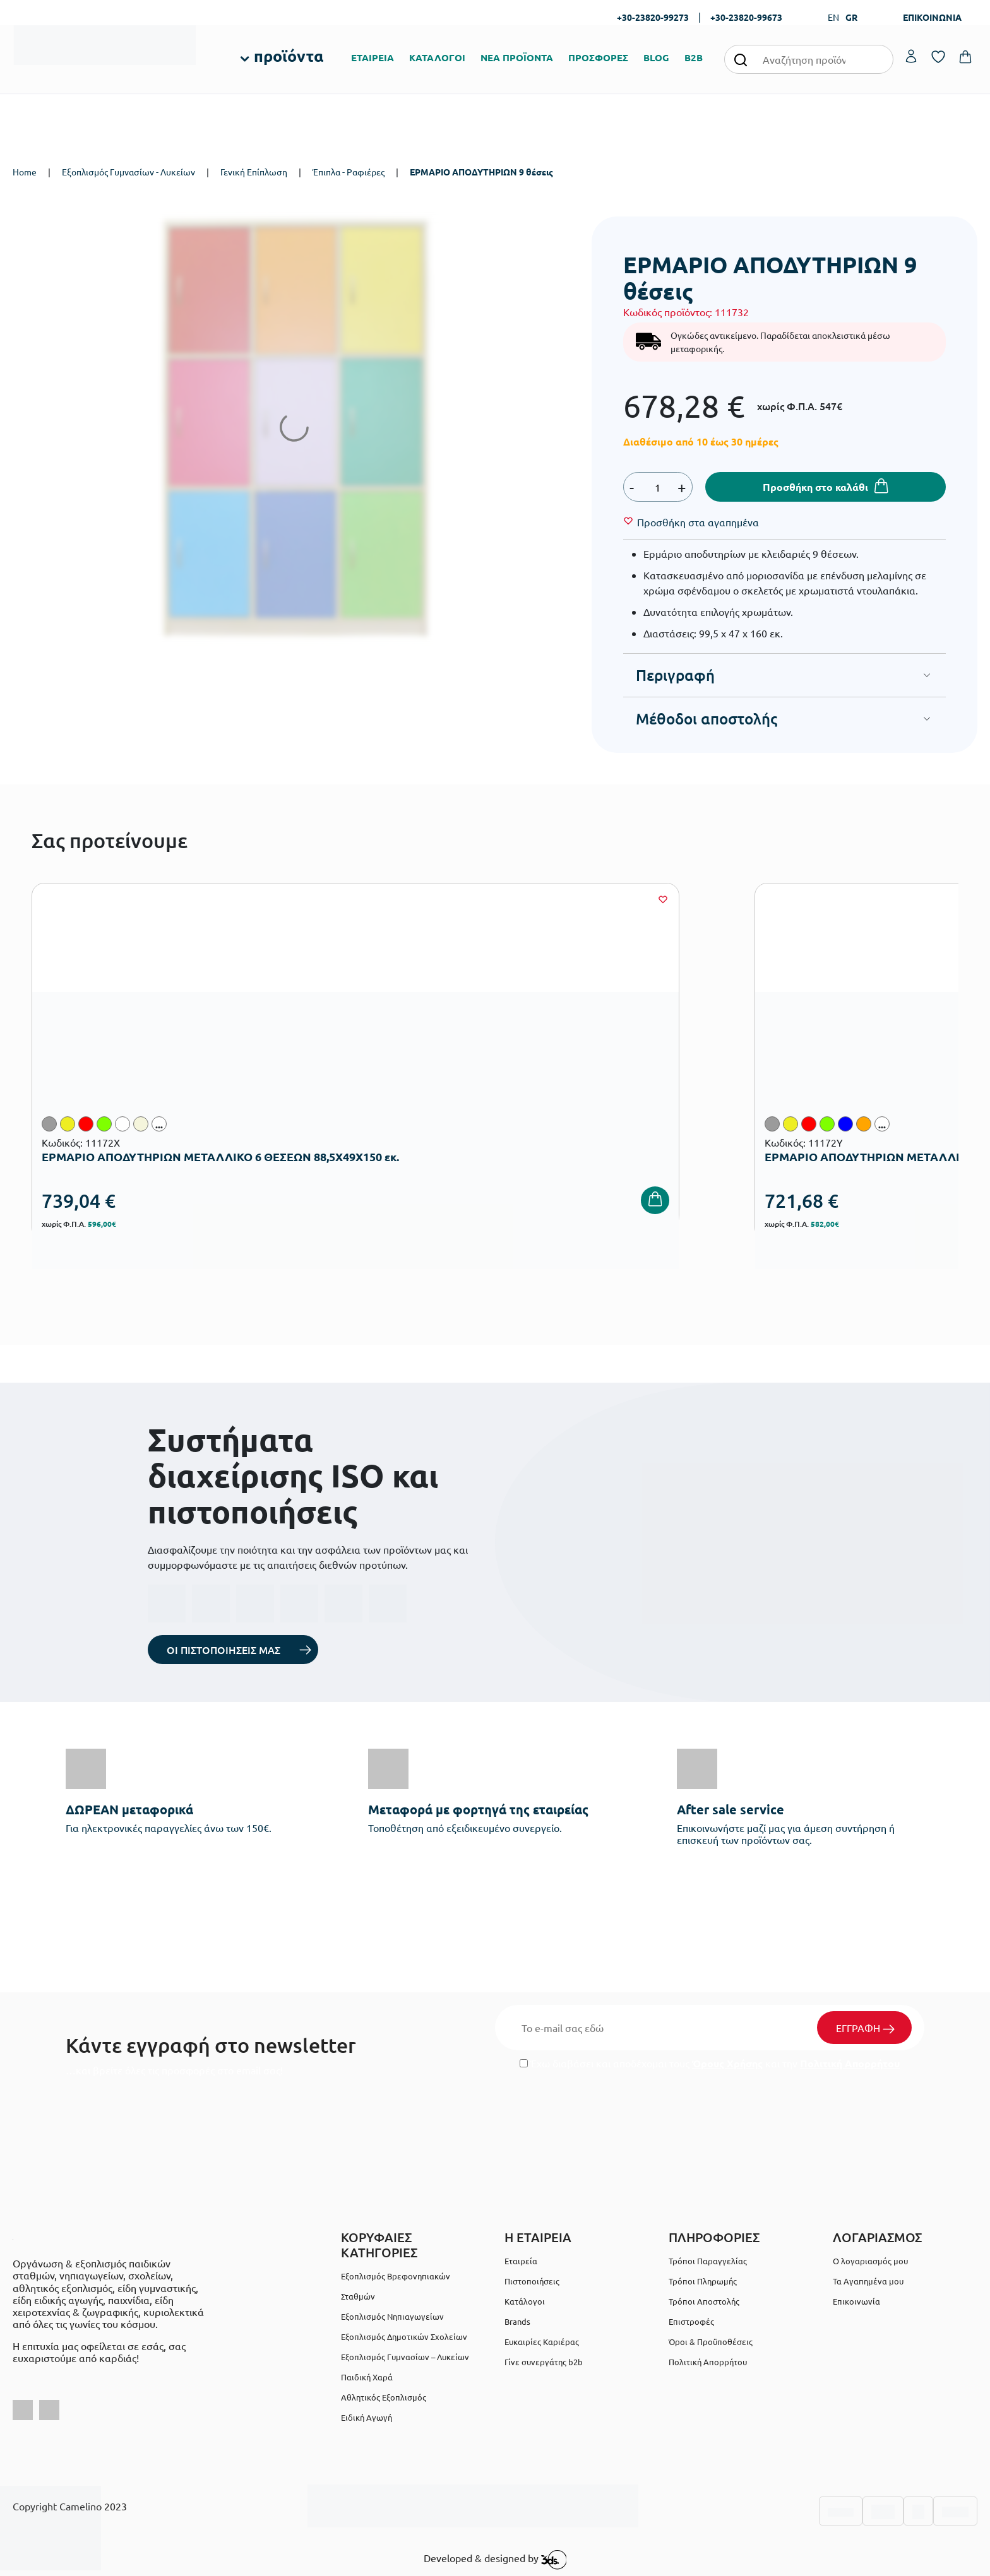 The width and height of the screenshot is (990, 2576). I want to click on Εξοπλισμός Νηπιαγωγείων, so click(392, 2316).